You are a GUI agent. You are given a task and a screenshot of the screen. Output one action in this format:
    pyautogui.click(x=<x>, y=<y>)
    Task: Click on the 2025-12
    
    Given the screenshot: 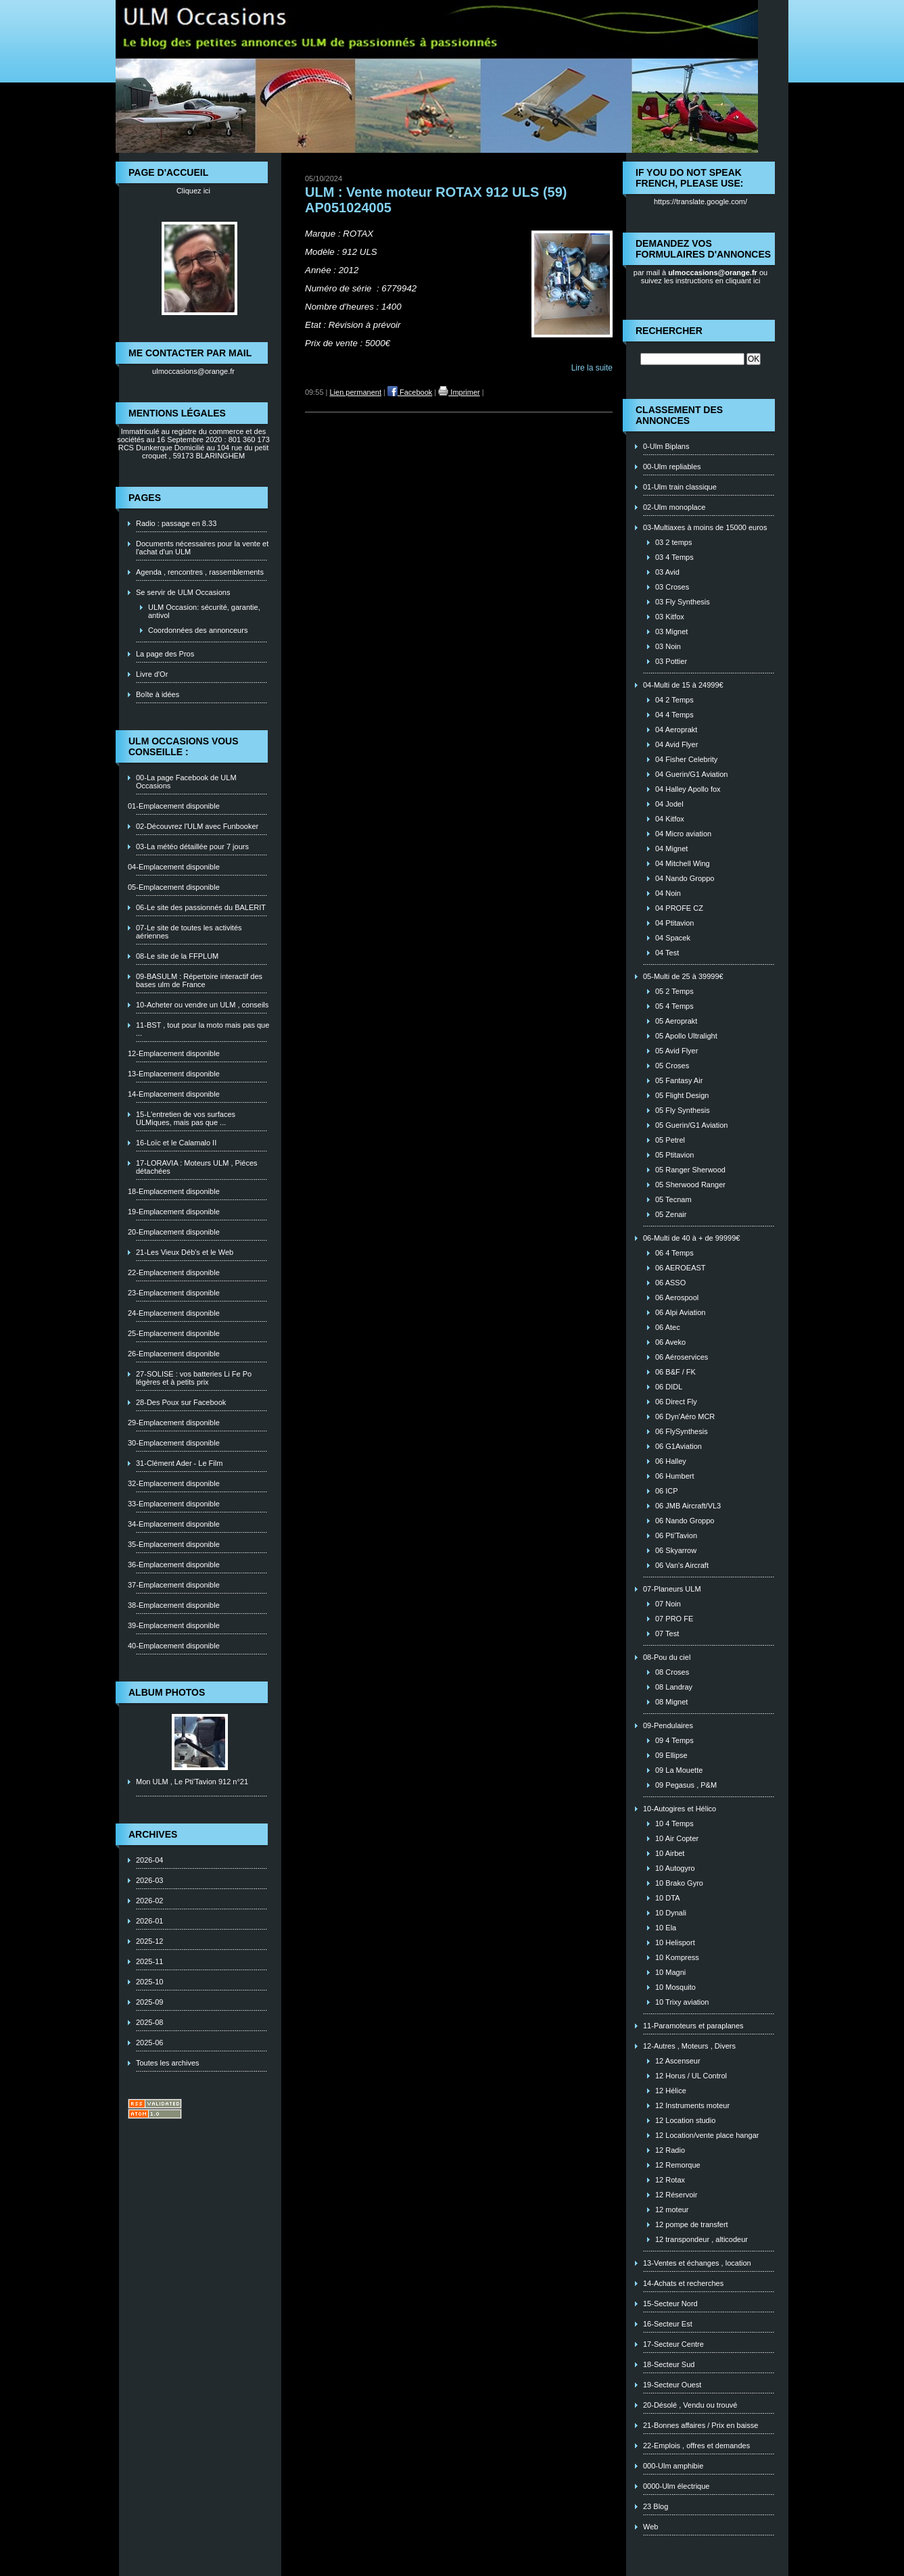 What is the action you would take?
    pyautogui.click(x=149, y=1941)
    